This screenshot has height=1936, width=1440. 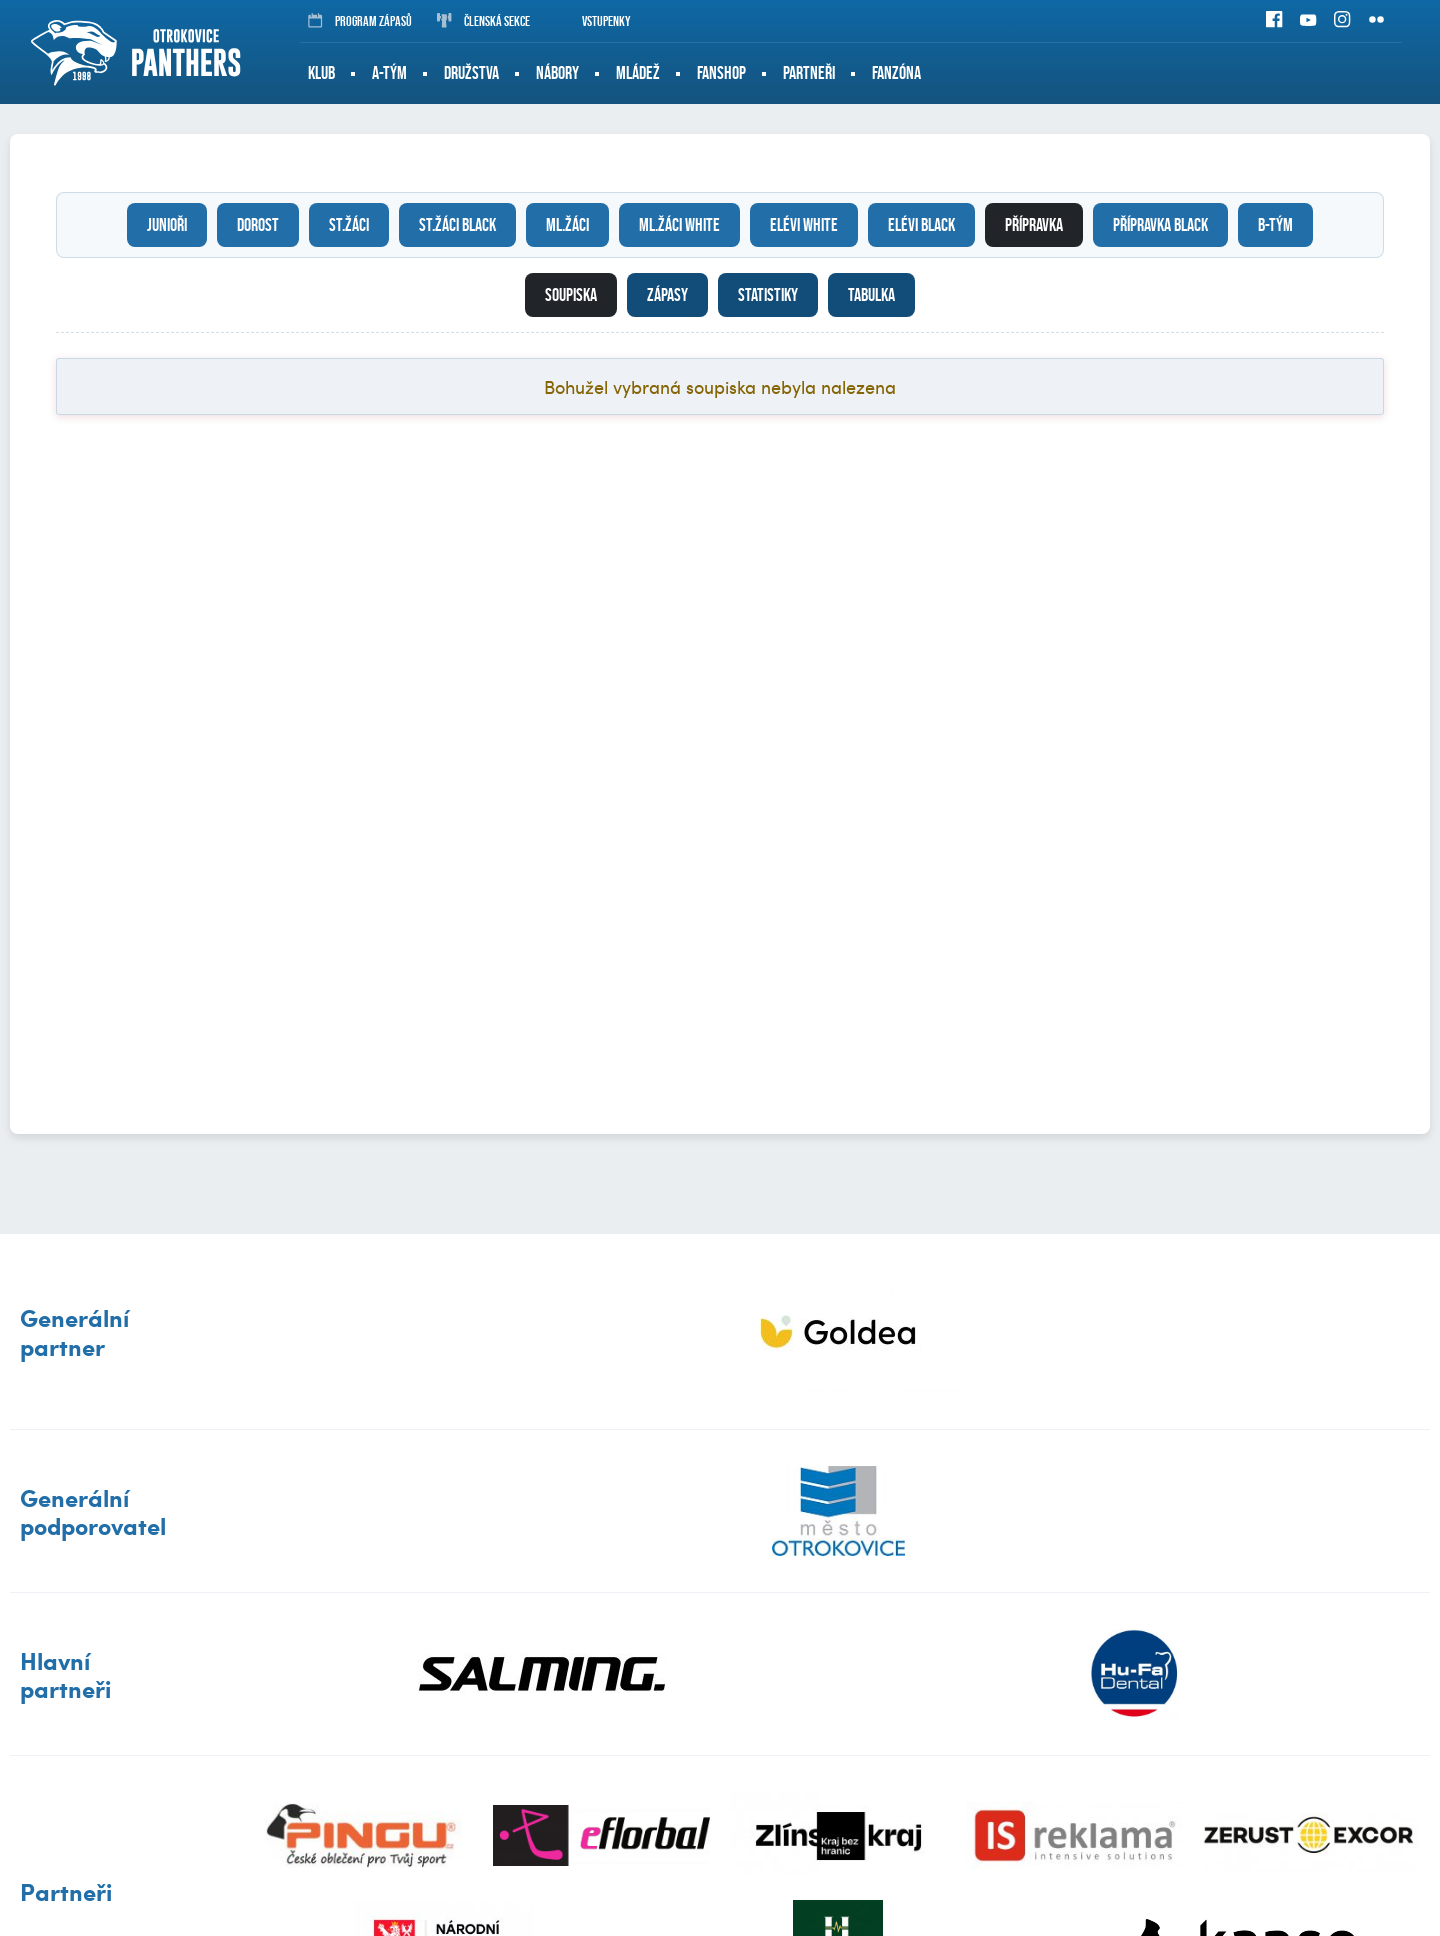 What do you see at coordinates (768, 295) in the screenshot?
I see `Statistiky` at bounding box center [768, 295].